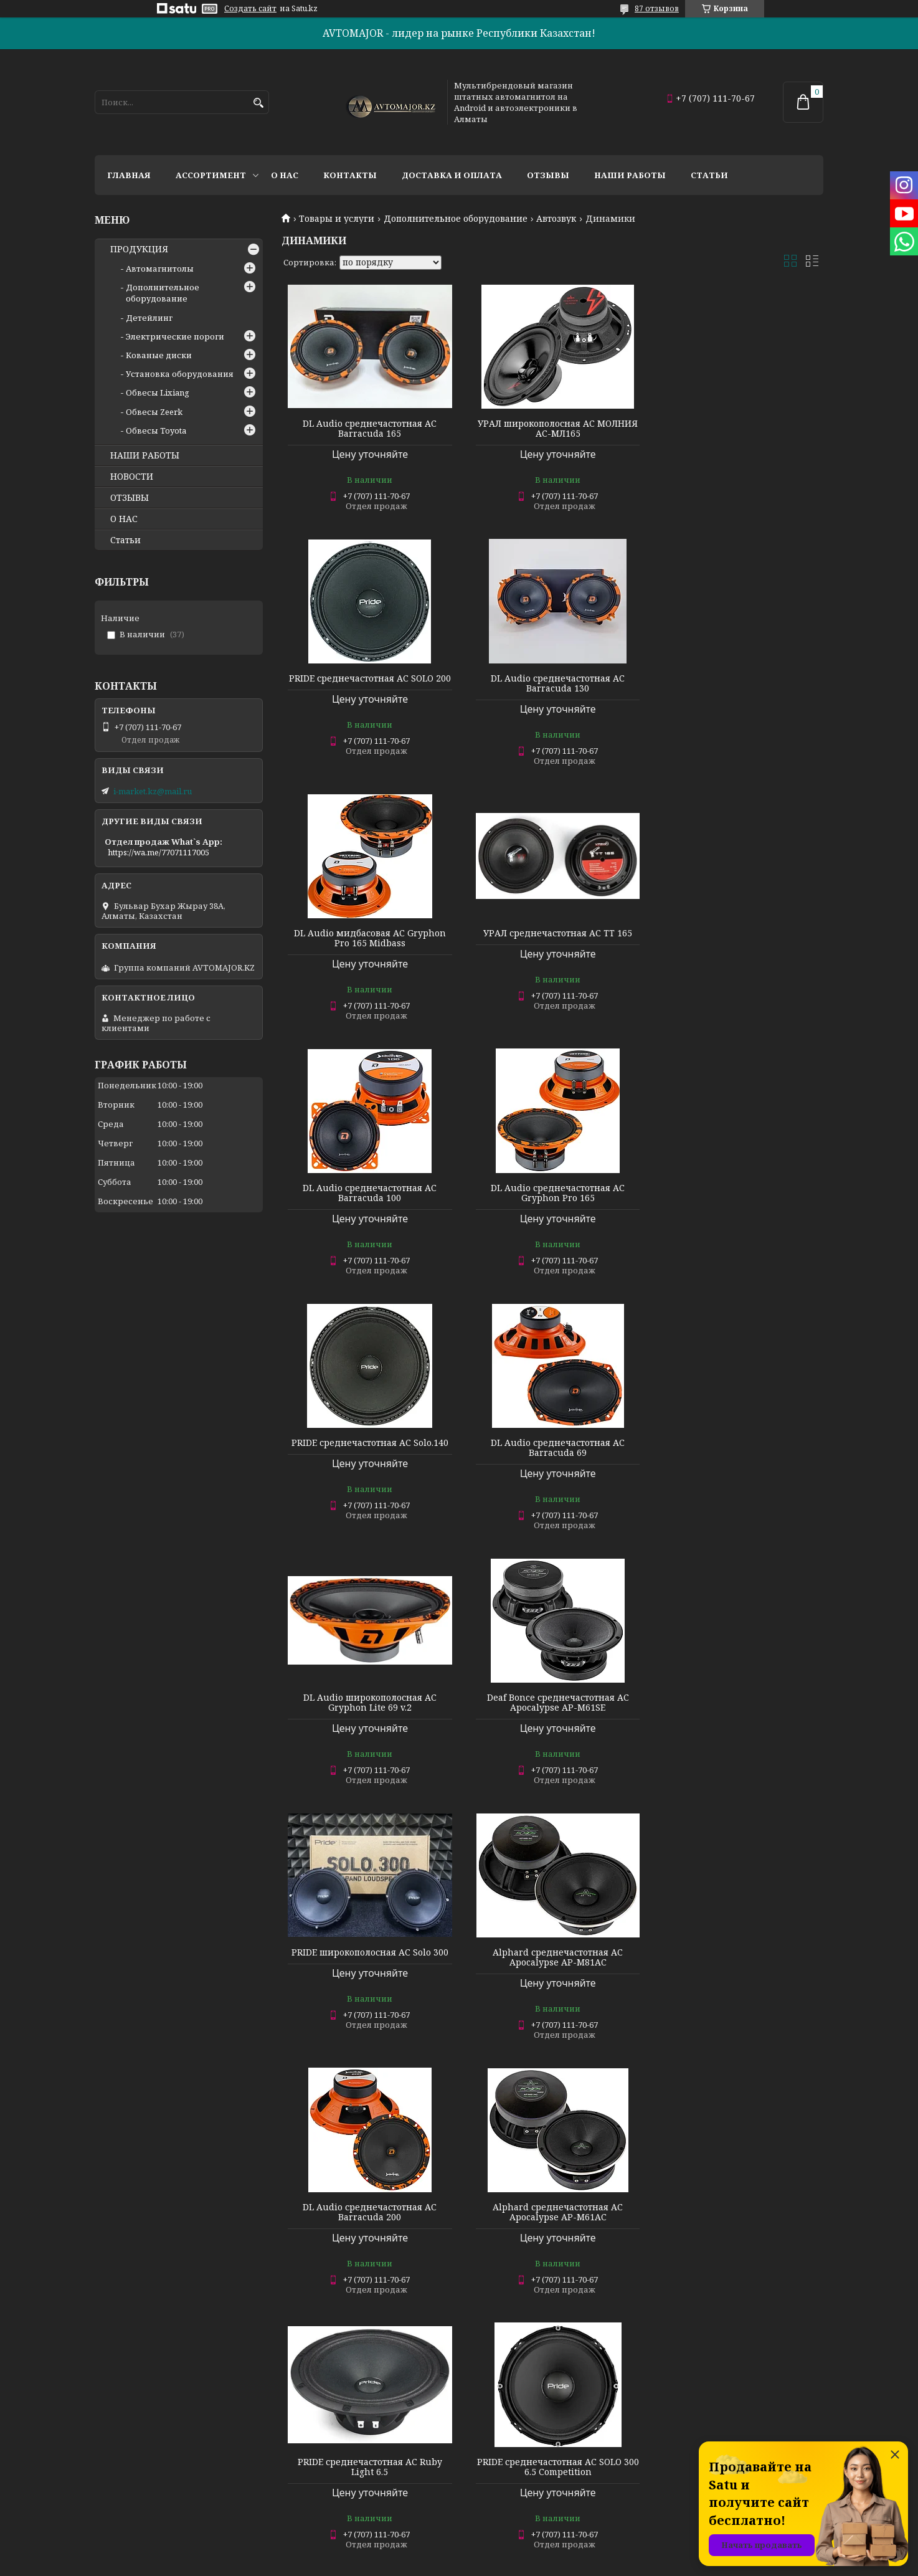 The height and width of the screenshot is (2576, 918). What do you see at coordinates (180, 373) in the screenshot?
I see `Установка оборудования` at bounding box center [180, 373].